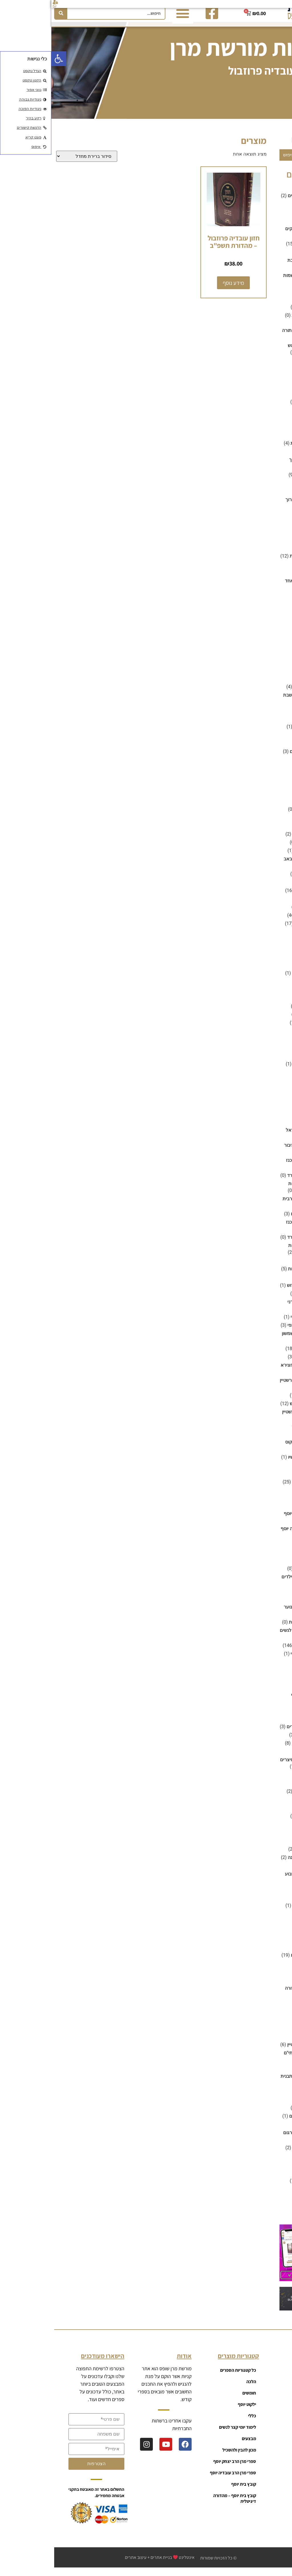  What do you see at coordinates (255, 1417) in the screenshot?
I see `ספרי הרב שלמה לוינשטיין` at bounding box center [255, 1417].